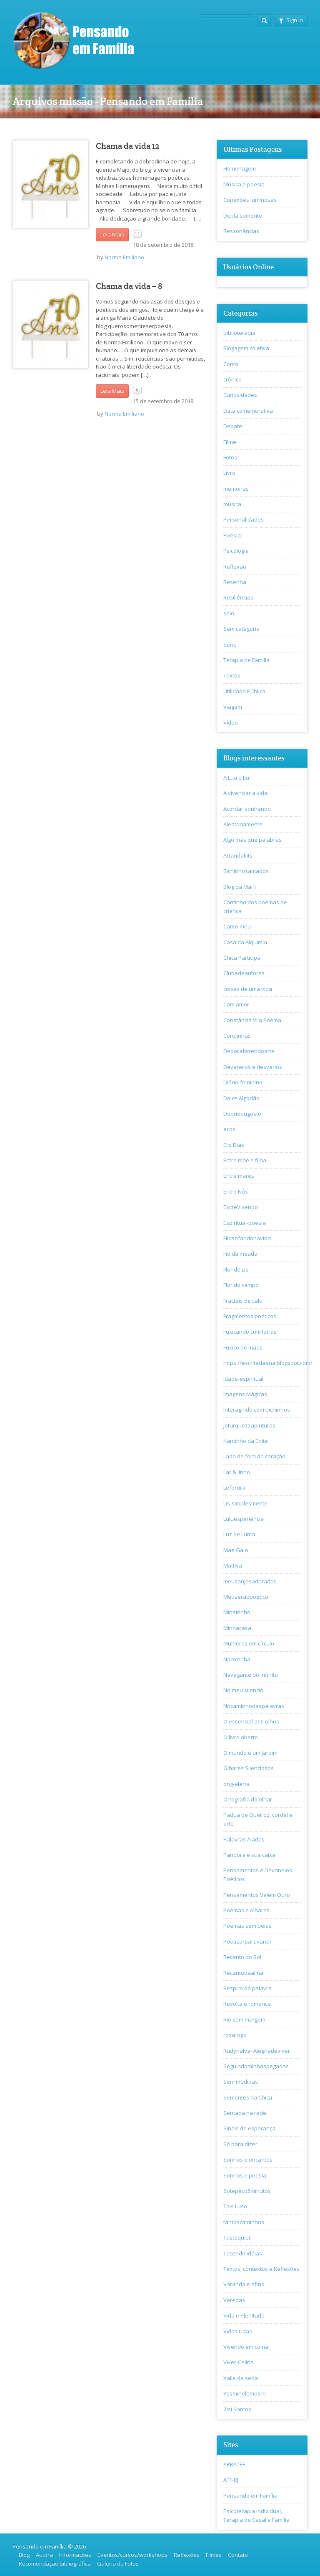 Image resolution: width=320 pixels, height=2576 pixels. What do you see at coordinates (239, 1534) in the screenshot?
I see `Luz de Luma` at bounding box center [239, 1534].